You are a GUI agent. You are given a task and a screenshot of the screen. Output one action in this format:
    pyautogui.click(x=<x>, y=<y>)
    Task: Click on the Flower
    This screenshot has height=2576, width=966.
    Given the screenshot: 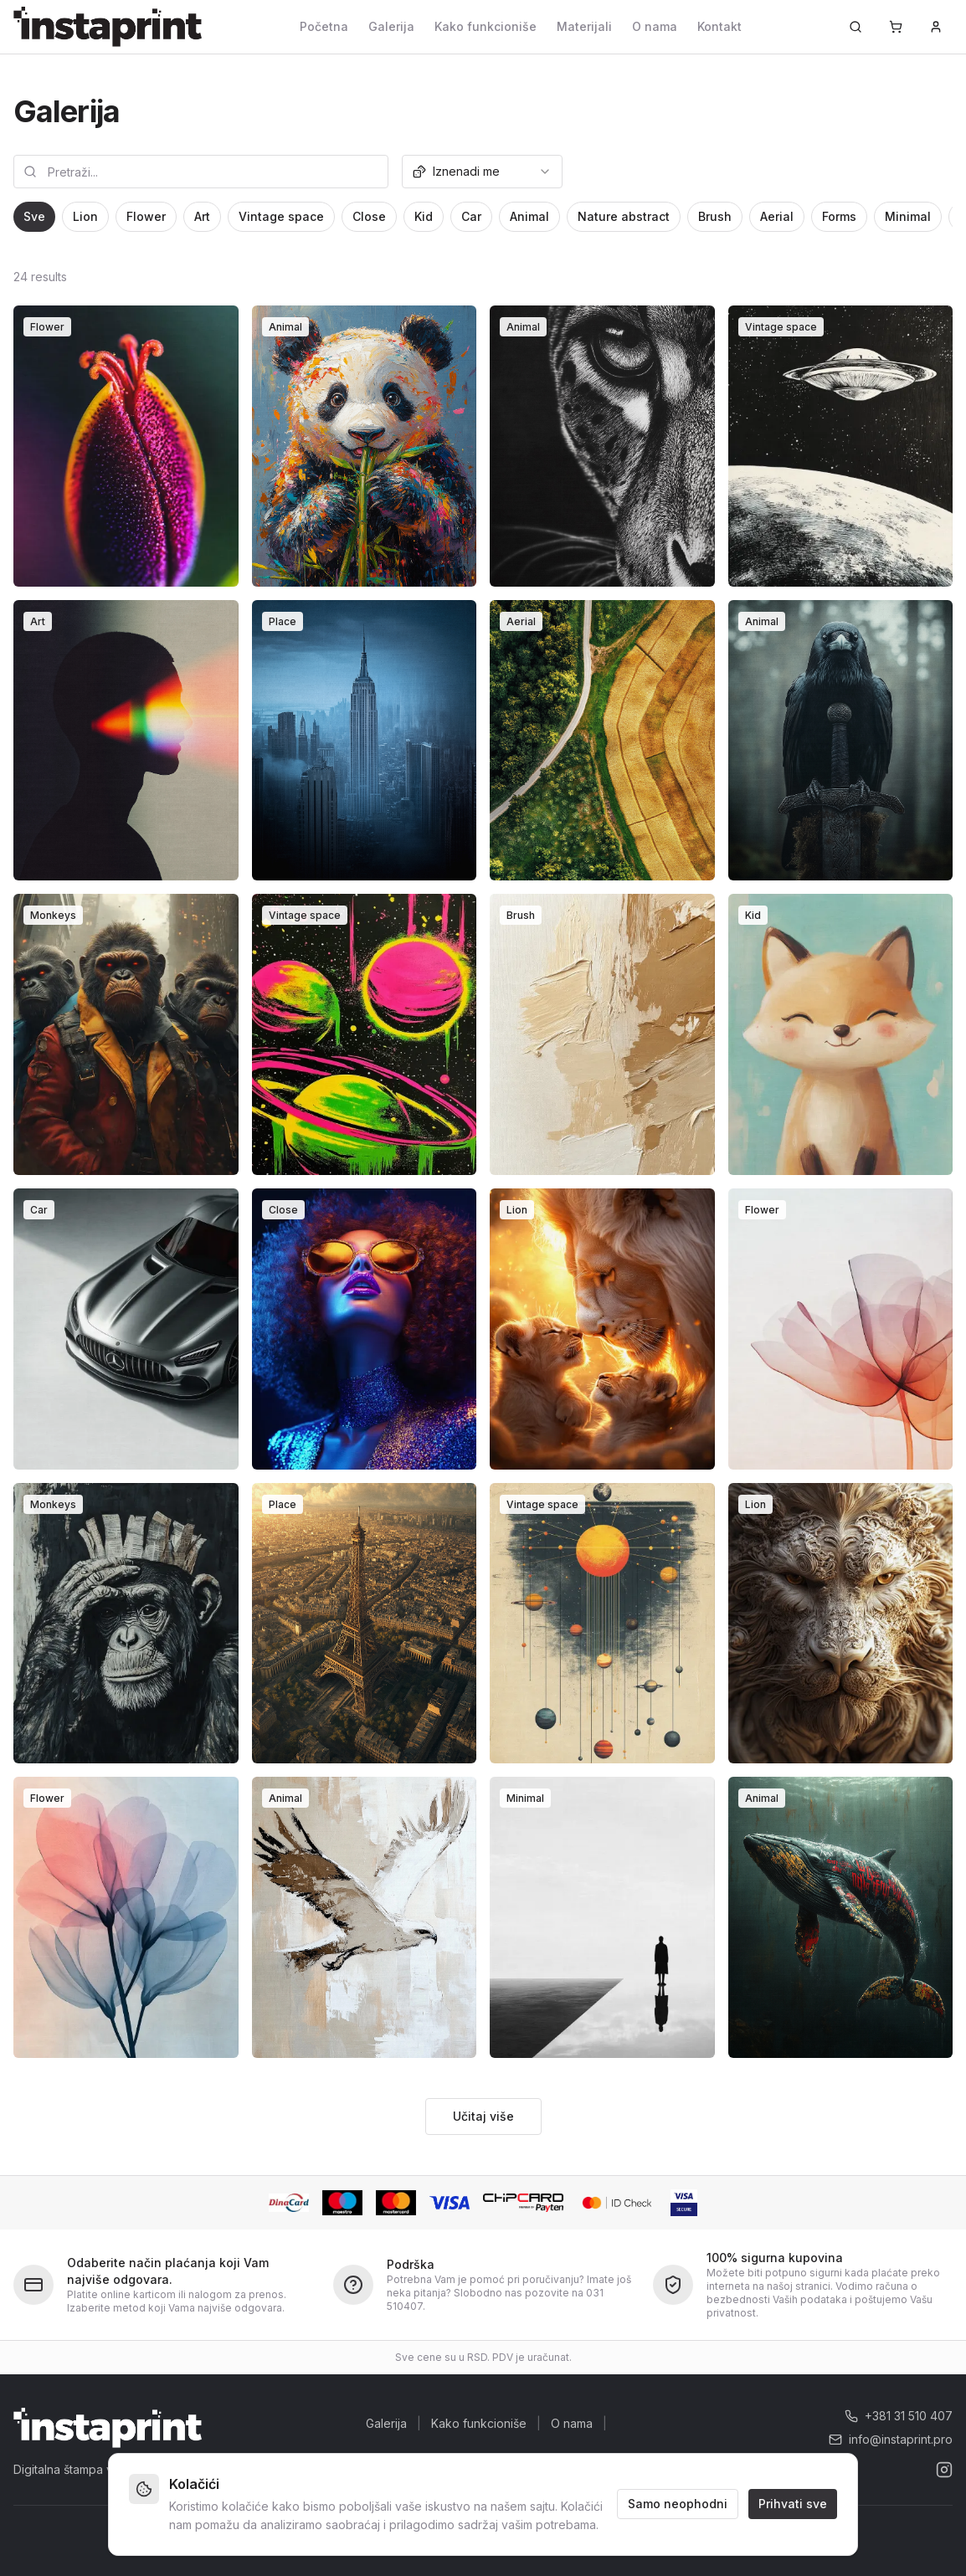 What is the action you would take?
    pyautogui.click(x=146, y=216)
    